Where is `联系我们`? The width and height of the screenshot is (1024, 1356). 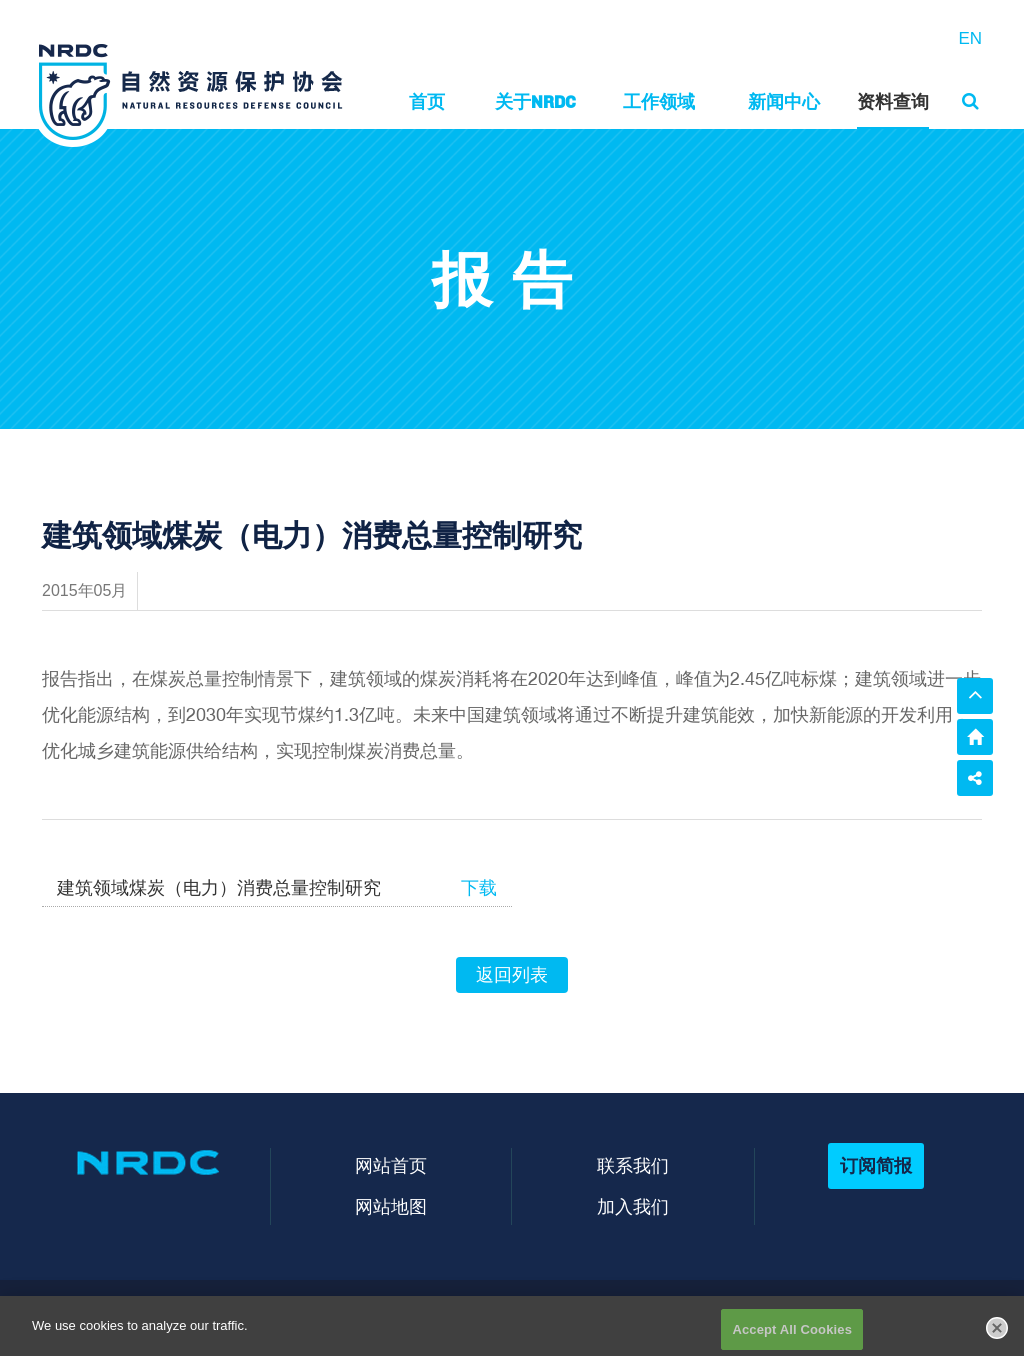 联系我们 is located at coordinates (633, 1165).